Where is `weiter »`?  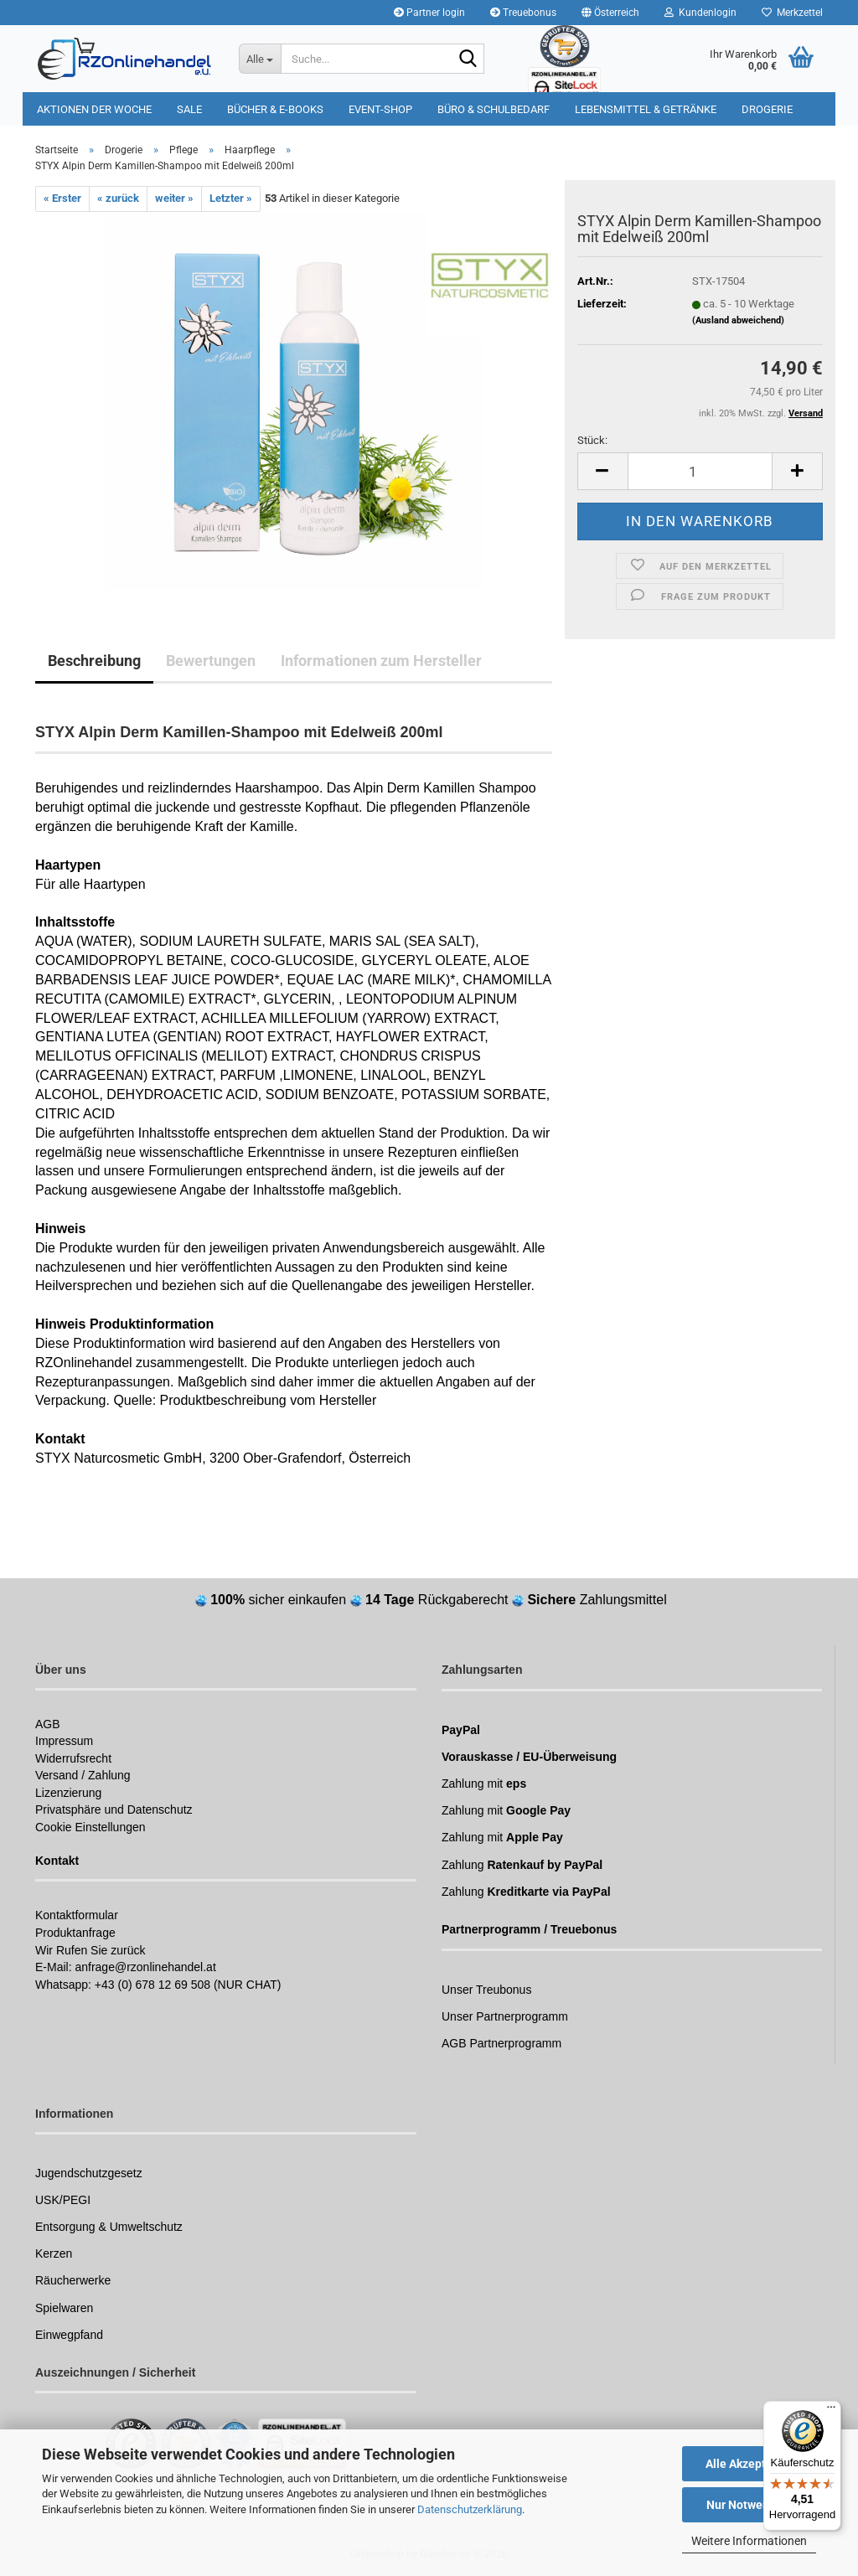 weiter » is located at coordinates (174, 198).